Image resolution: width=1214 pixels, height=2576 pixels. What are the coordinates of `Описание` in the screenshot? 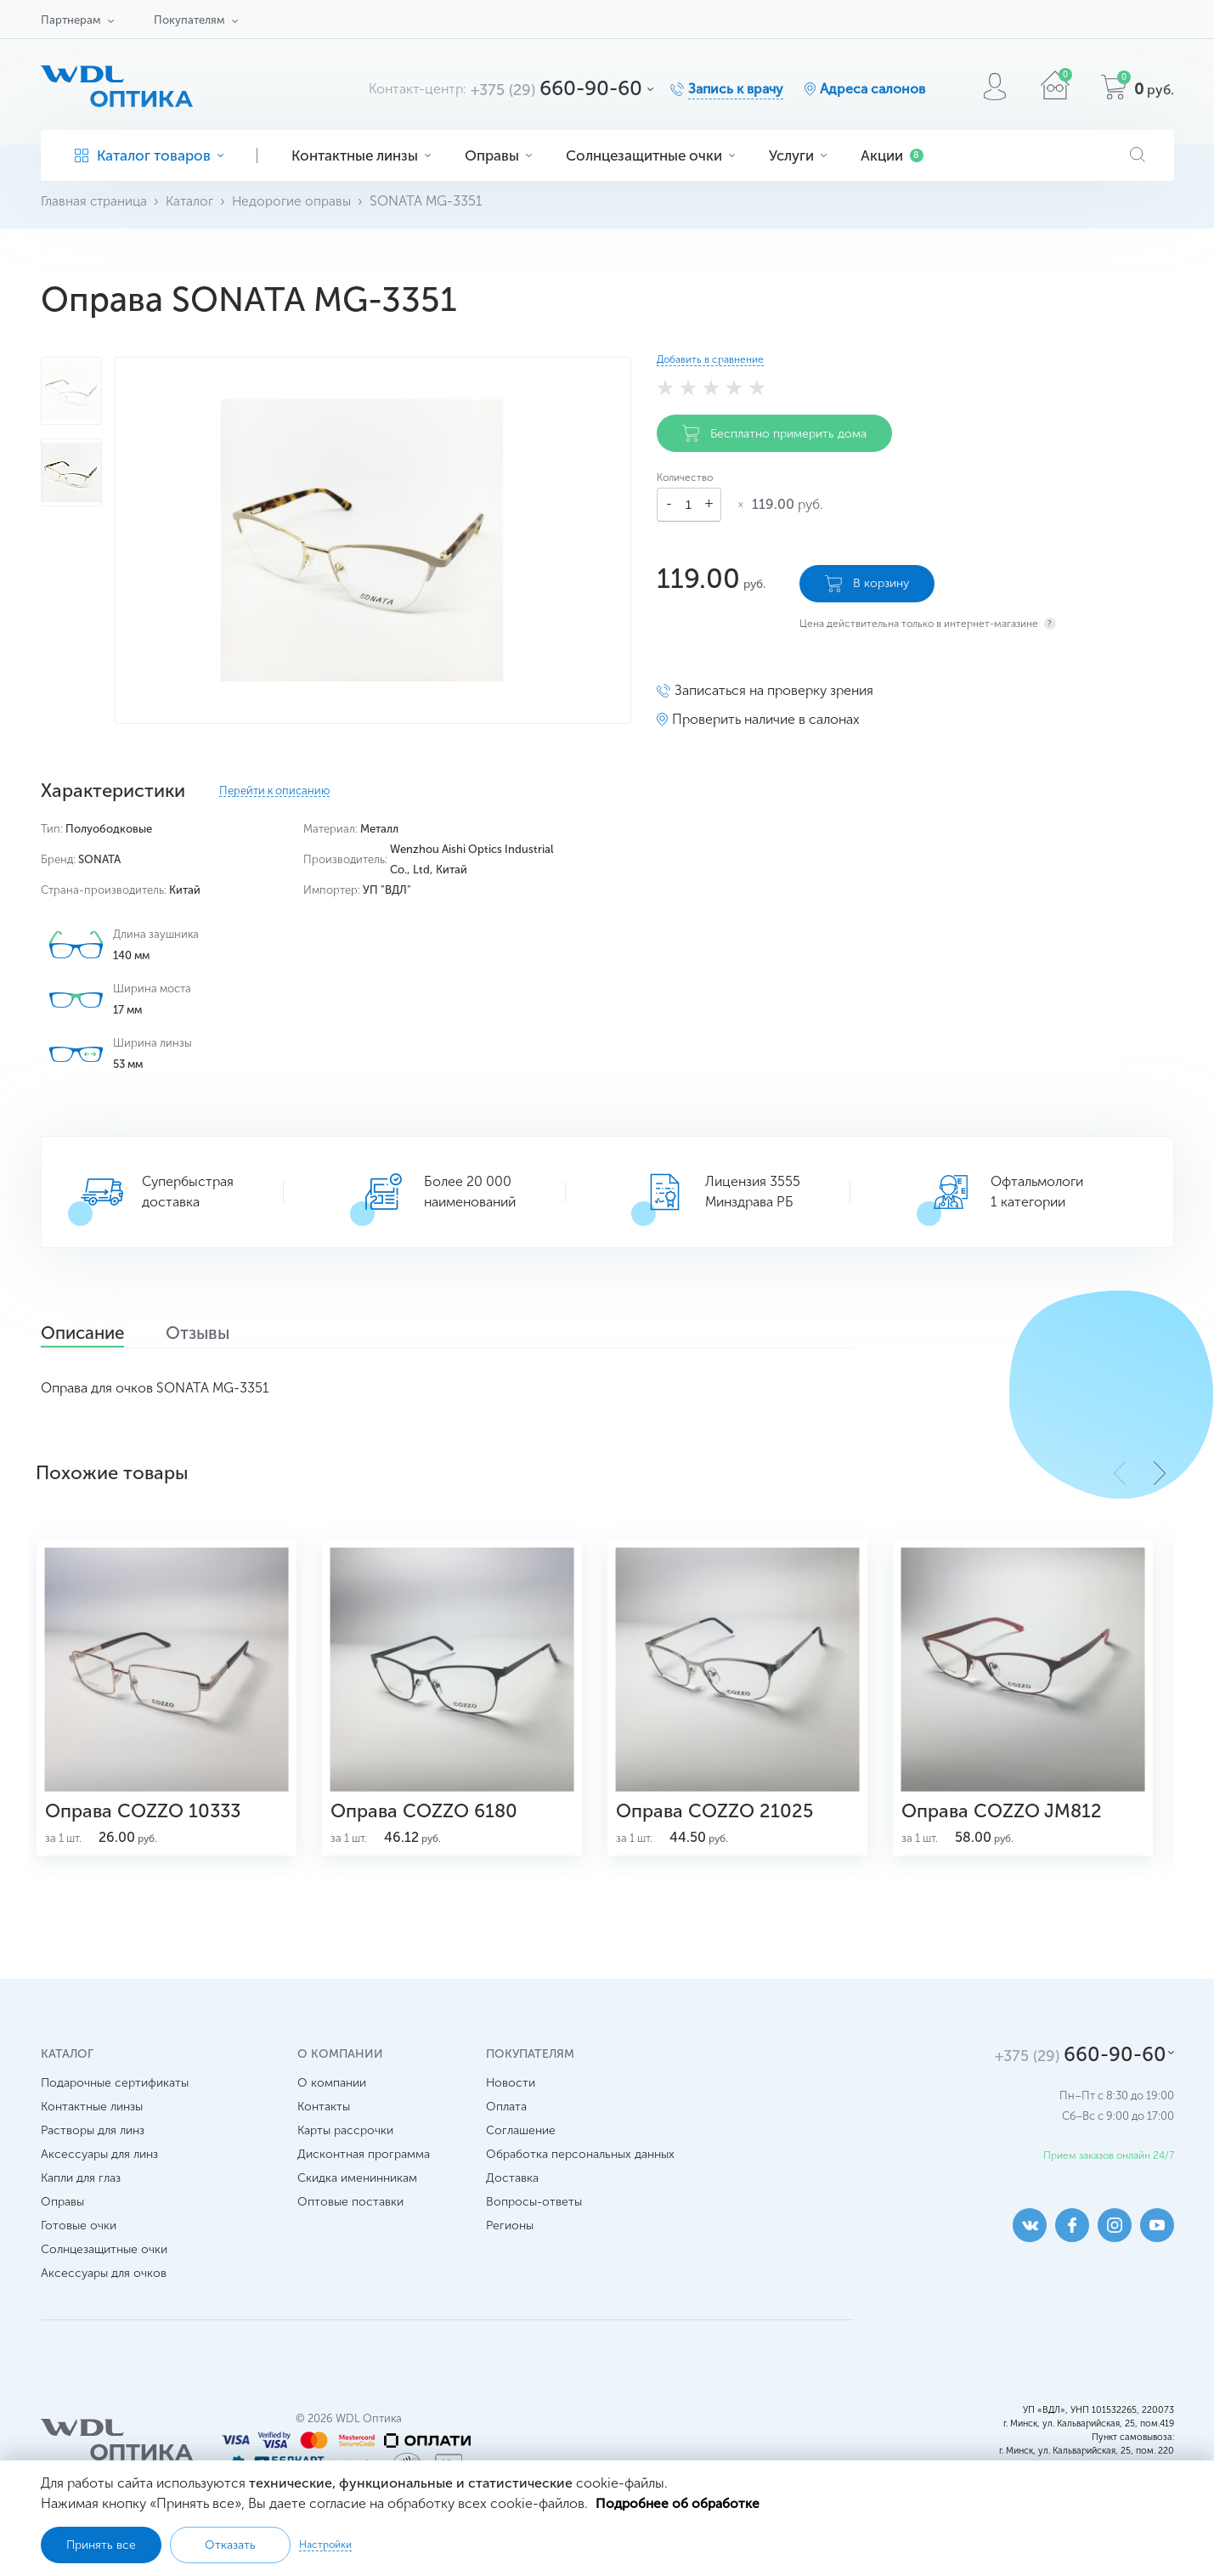 It's located at (89, 1335).